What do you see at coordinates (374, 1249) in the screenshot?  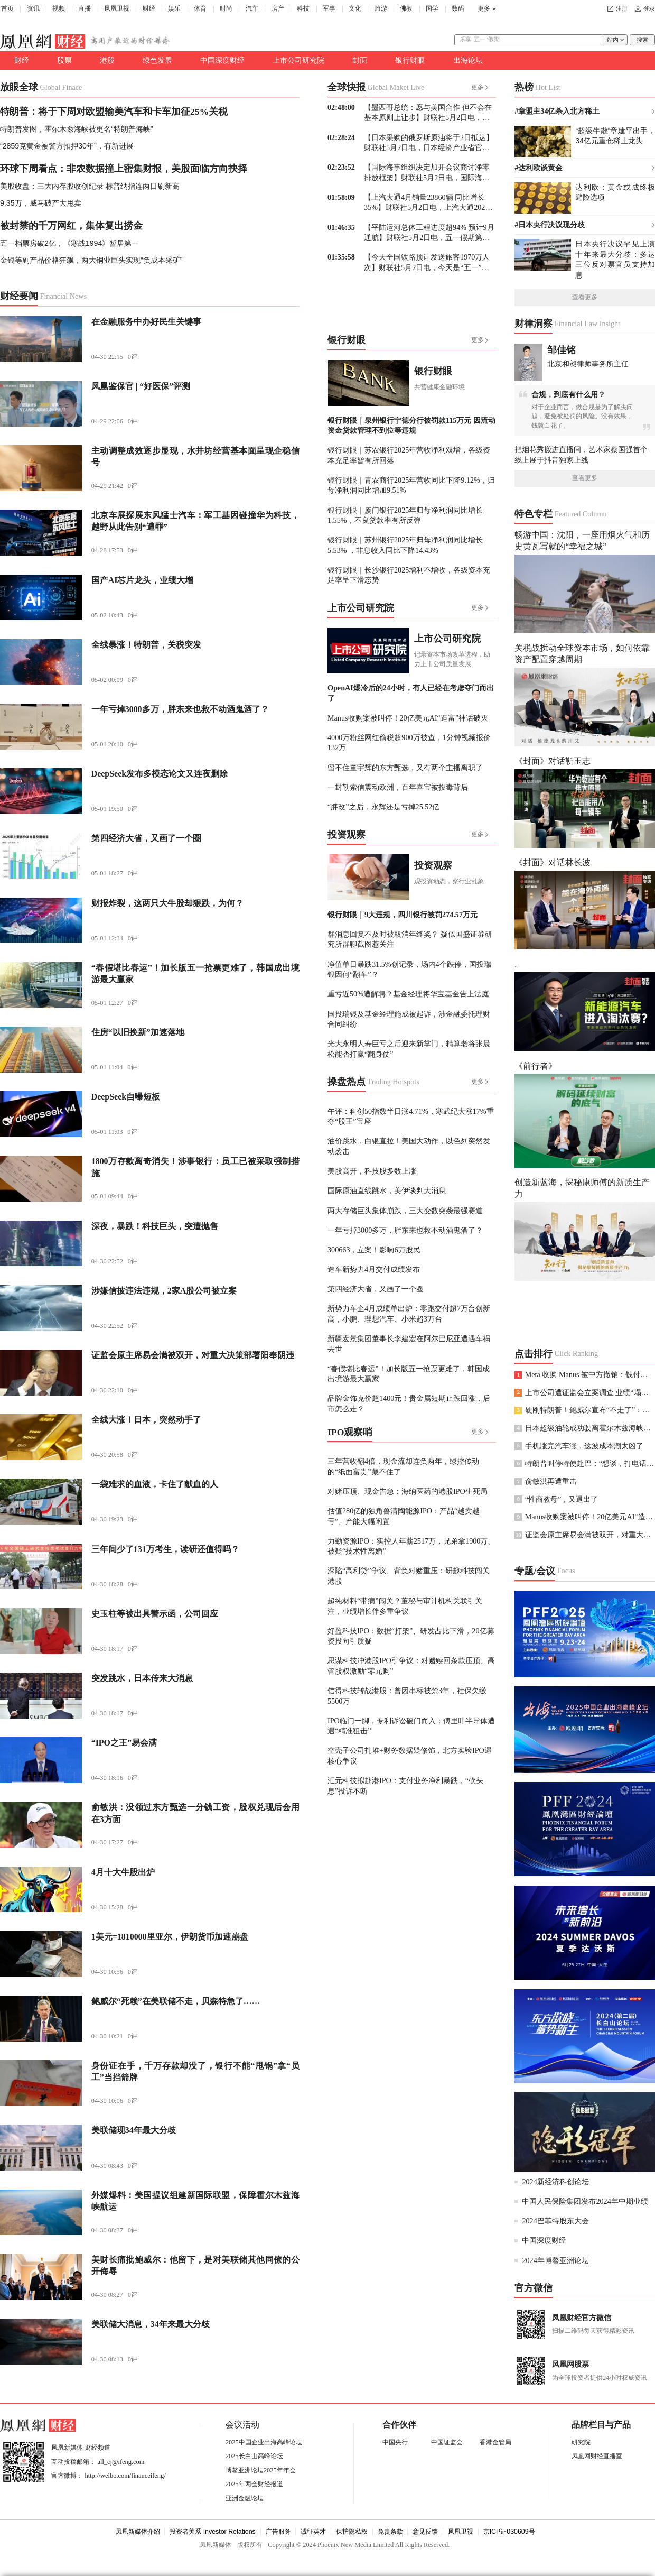 I see `300663，立案！影响6万股民` at bounding box center [374, 1249].